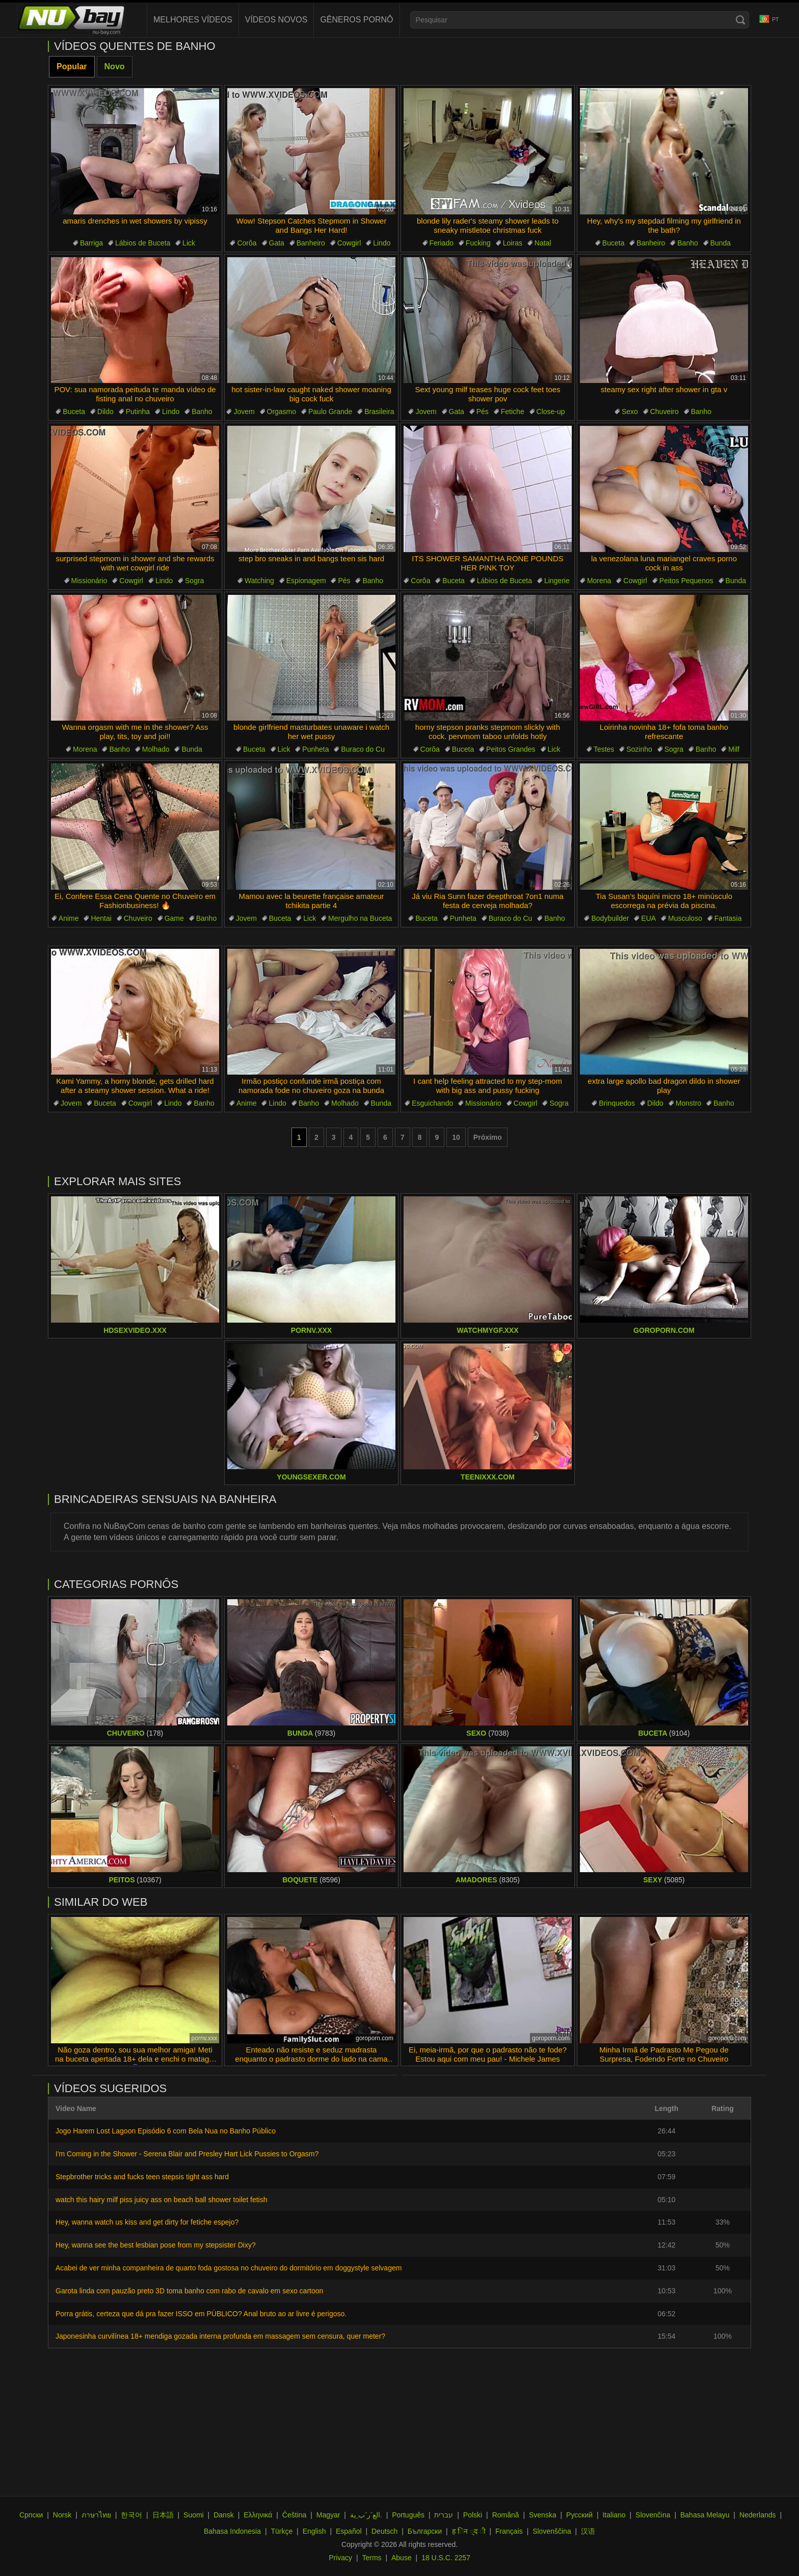 The height and width of the screenshot is (2576, 799). Describe the element at coordinates (542, 2515) in the screenshot. I see `Svenska` at that location.